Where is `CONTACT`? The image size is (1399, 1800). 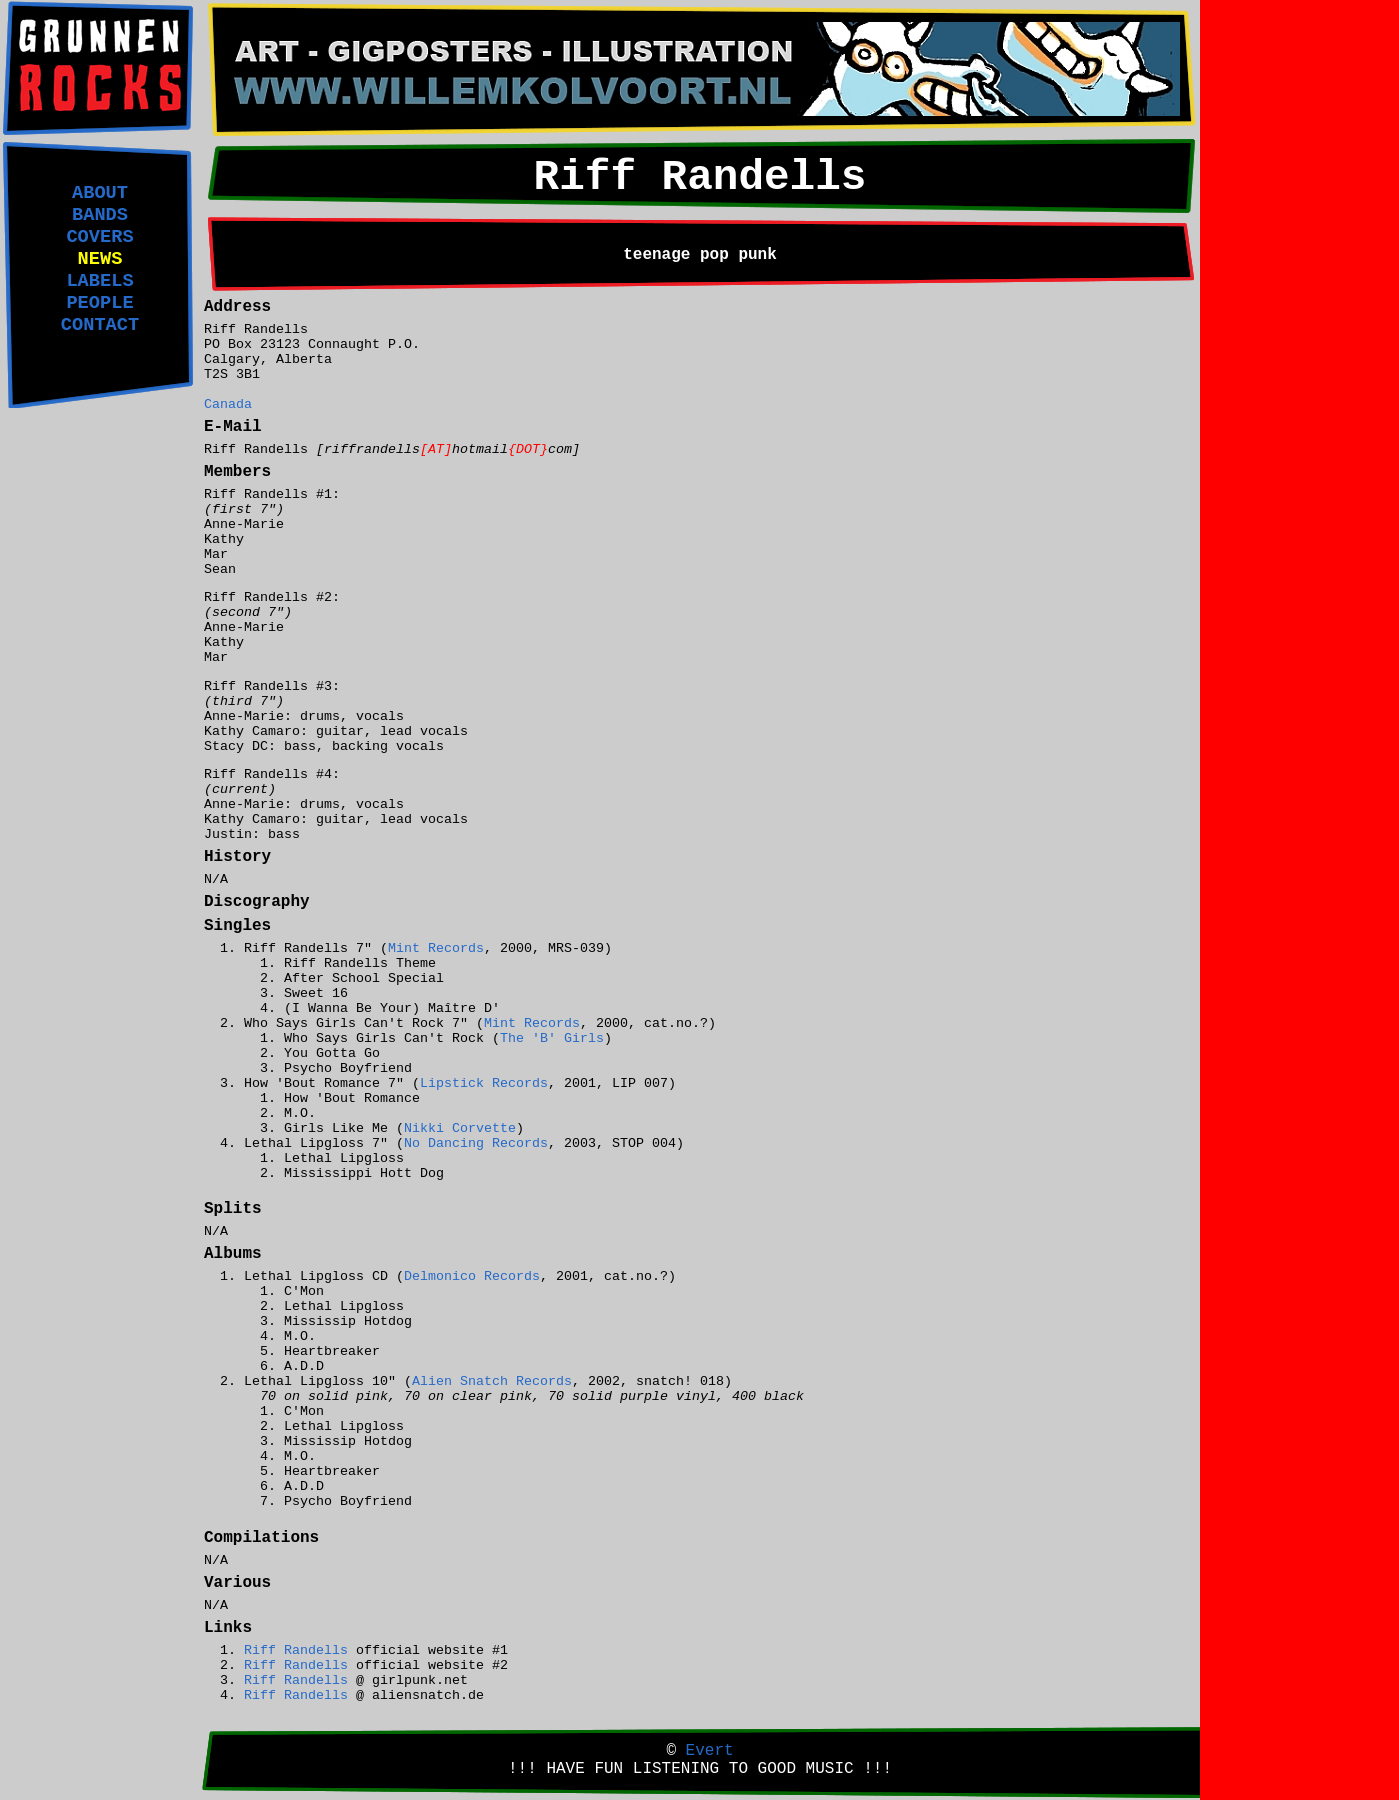 CONTACT is located at coordinates (100, 325).